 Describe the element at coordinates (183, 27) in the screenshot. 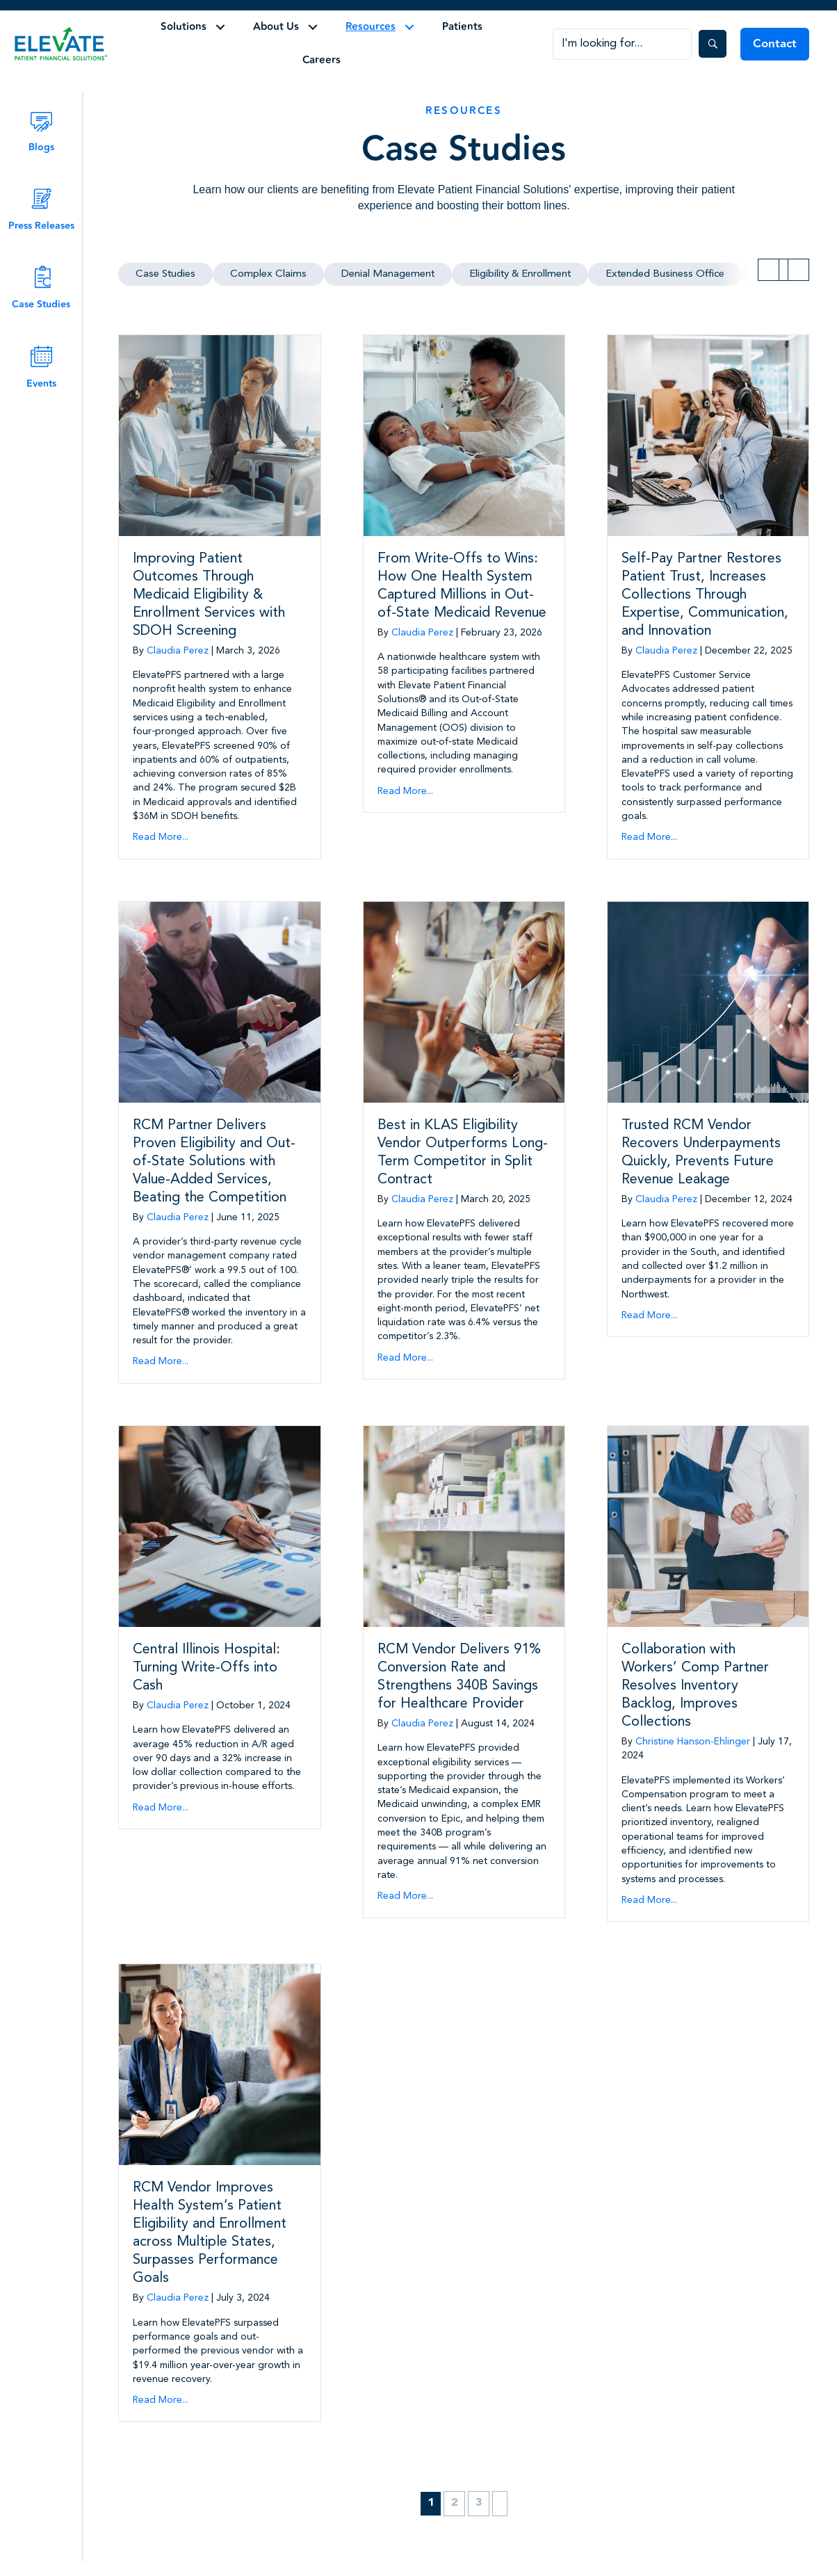

I see `Solutions` at that location.